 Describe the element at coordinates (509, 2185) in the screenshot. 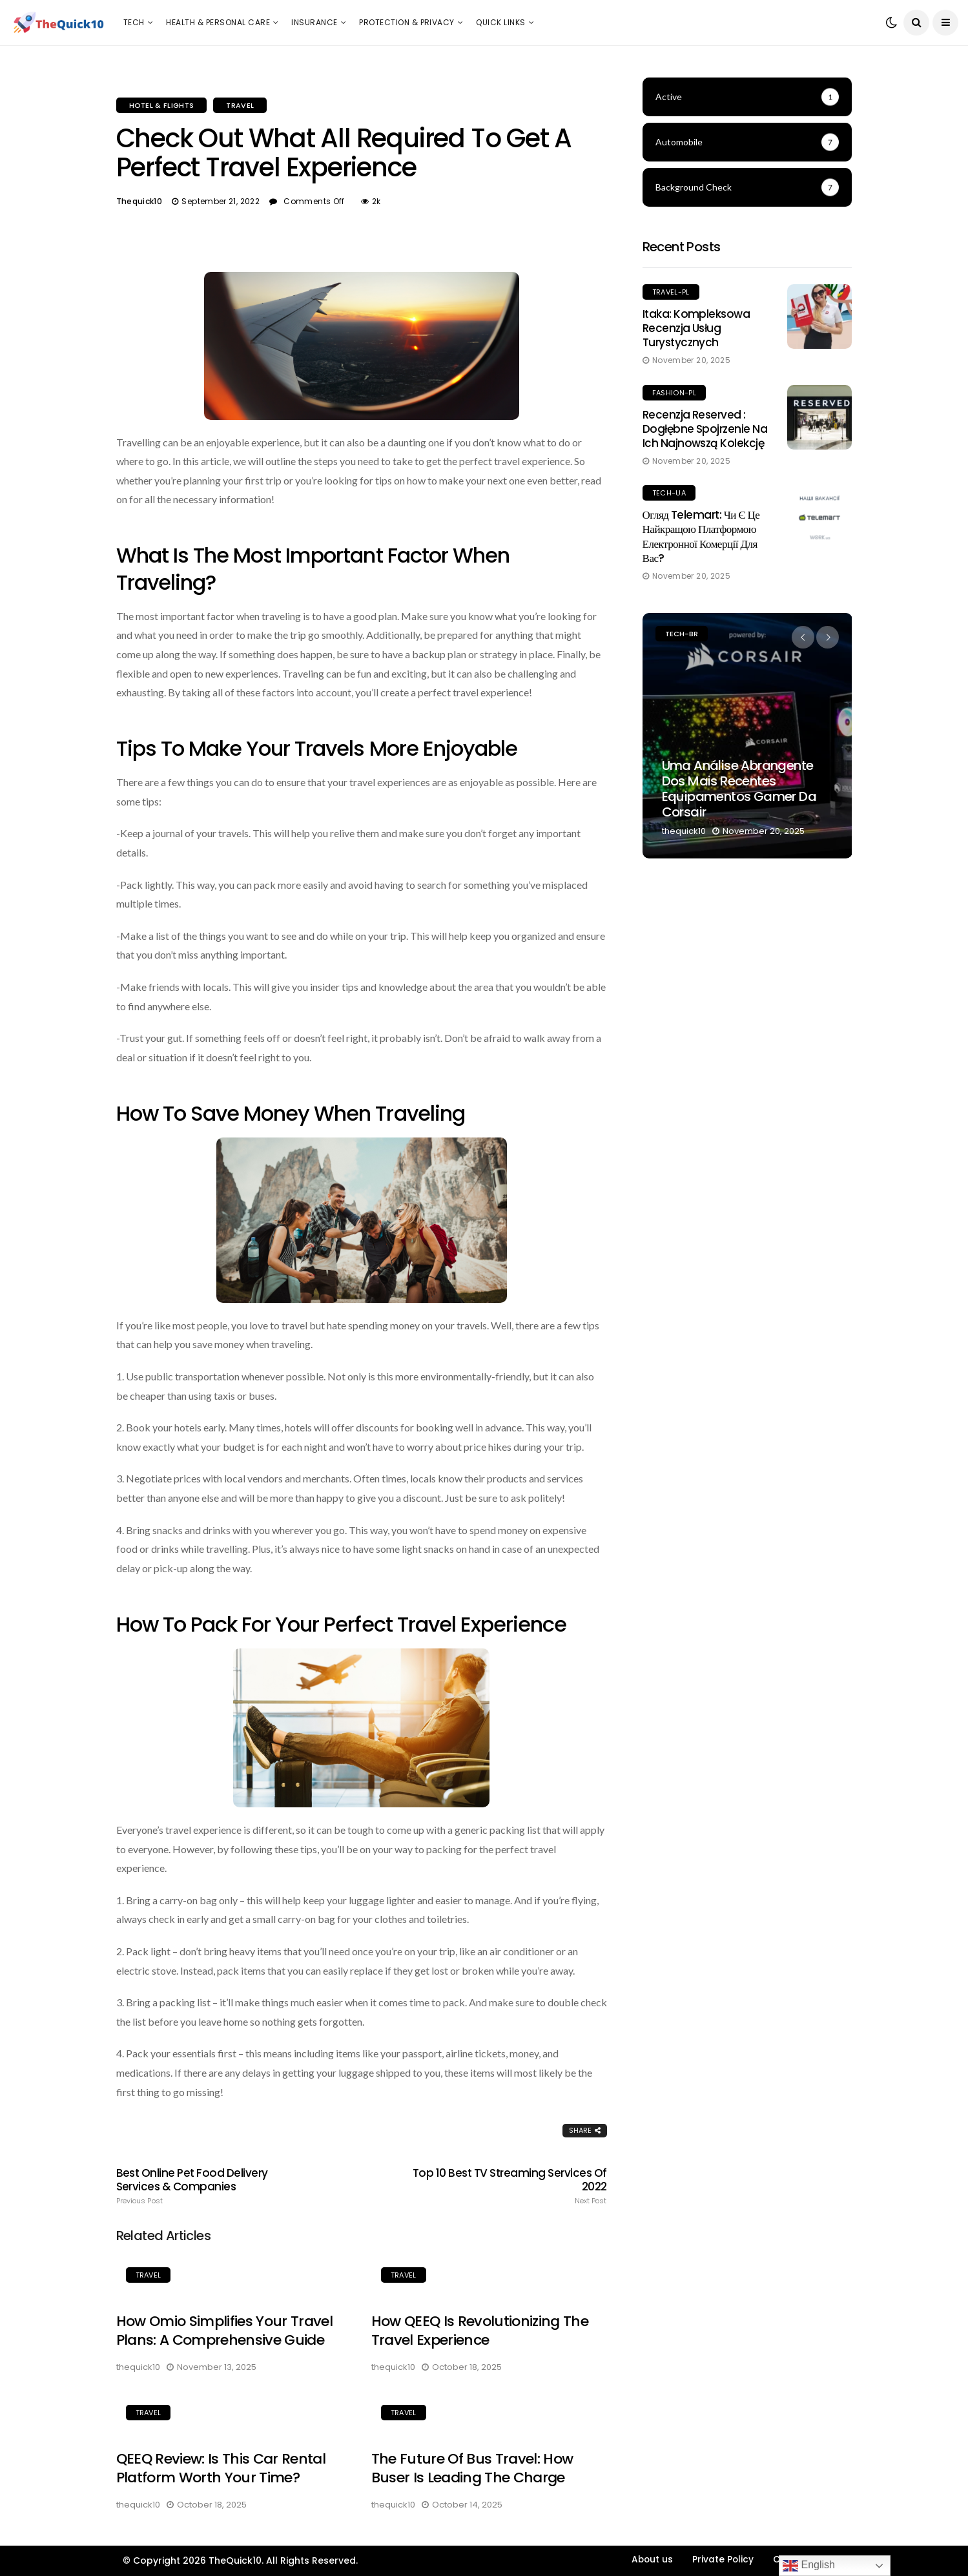

I see `Top 10 Best TV Streaming Services of 2022` at that location.